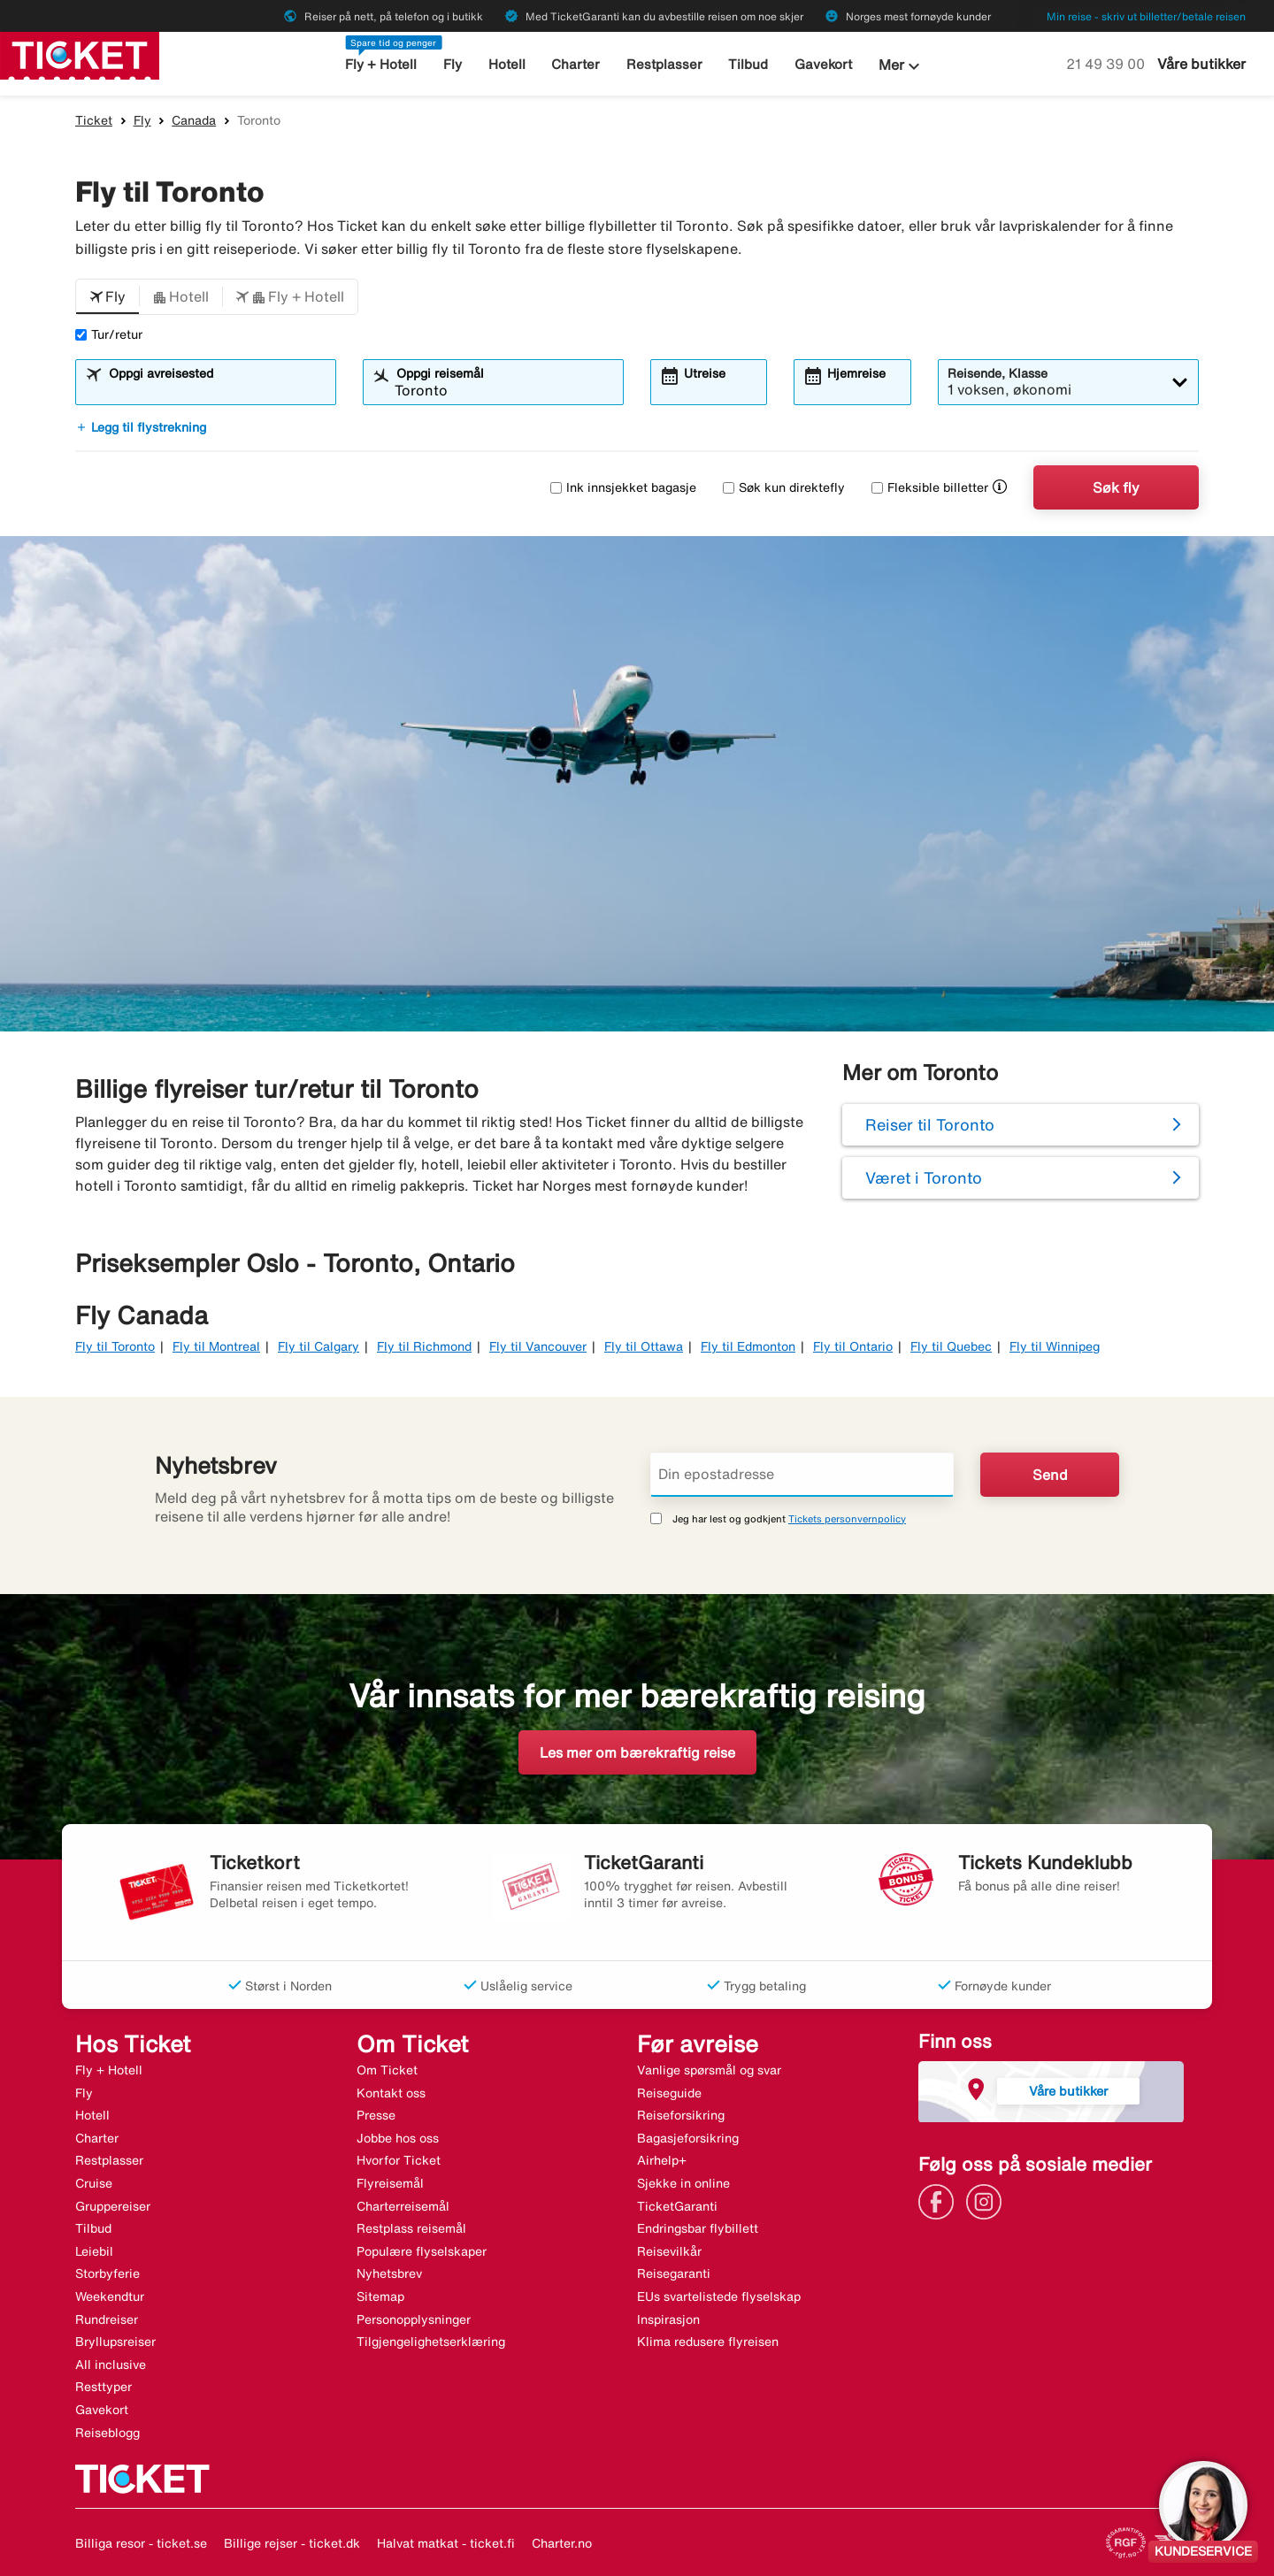 This screenshot has width=1274, height=2576. What do you see at coordinates (1054, 1346) in the screenshot?
I see `Fly til Winnipeg` at bounding box center [1054, 1346].